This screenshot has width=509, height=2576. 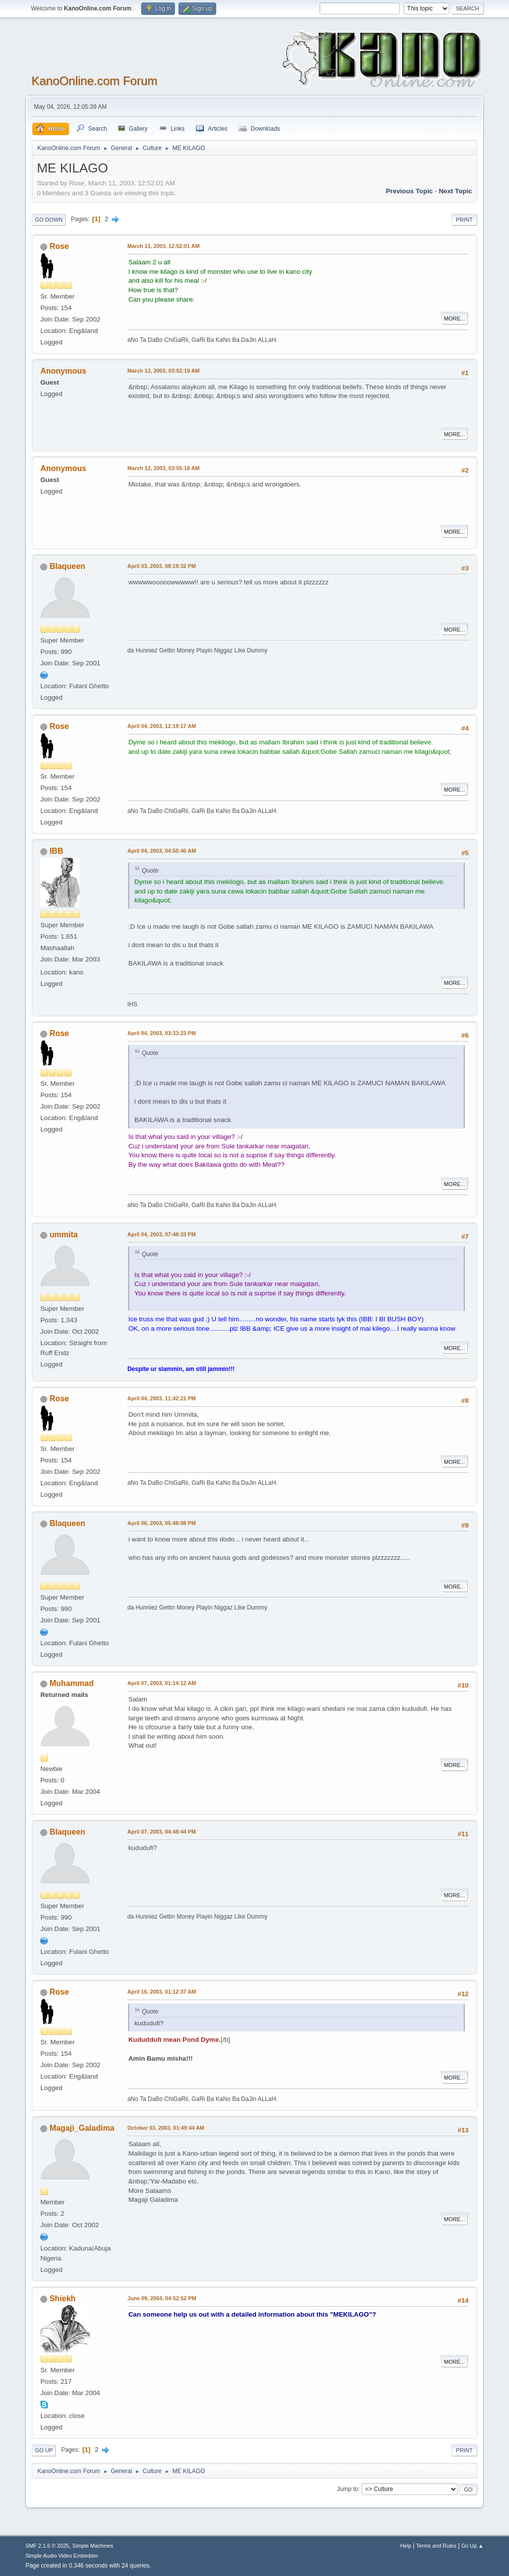 What do you see at coordinates (455, 191) in the screenshot?
I see `Next topic` at bounding box center [455, 191].